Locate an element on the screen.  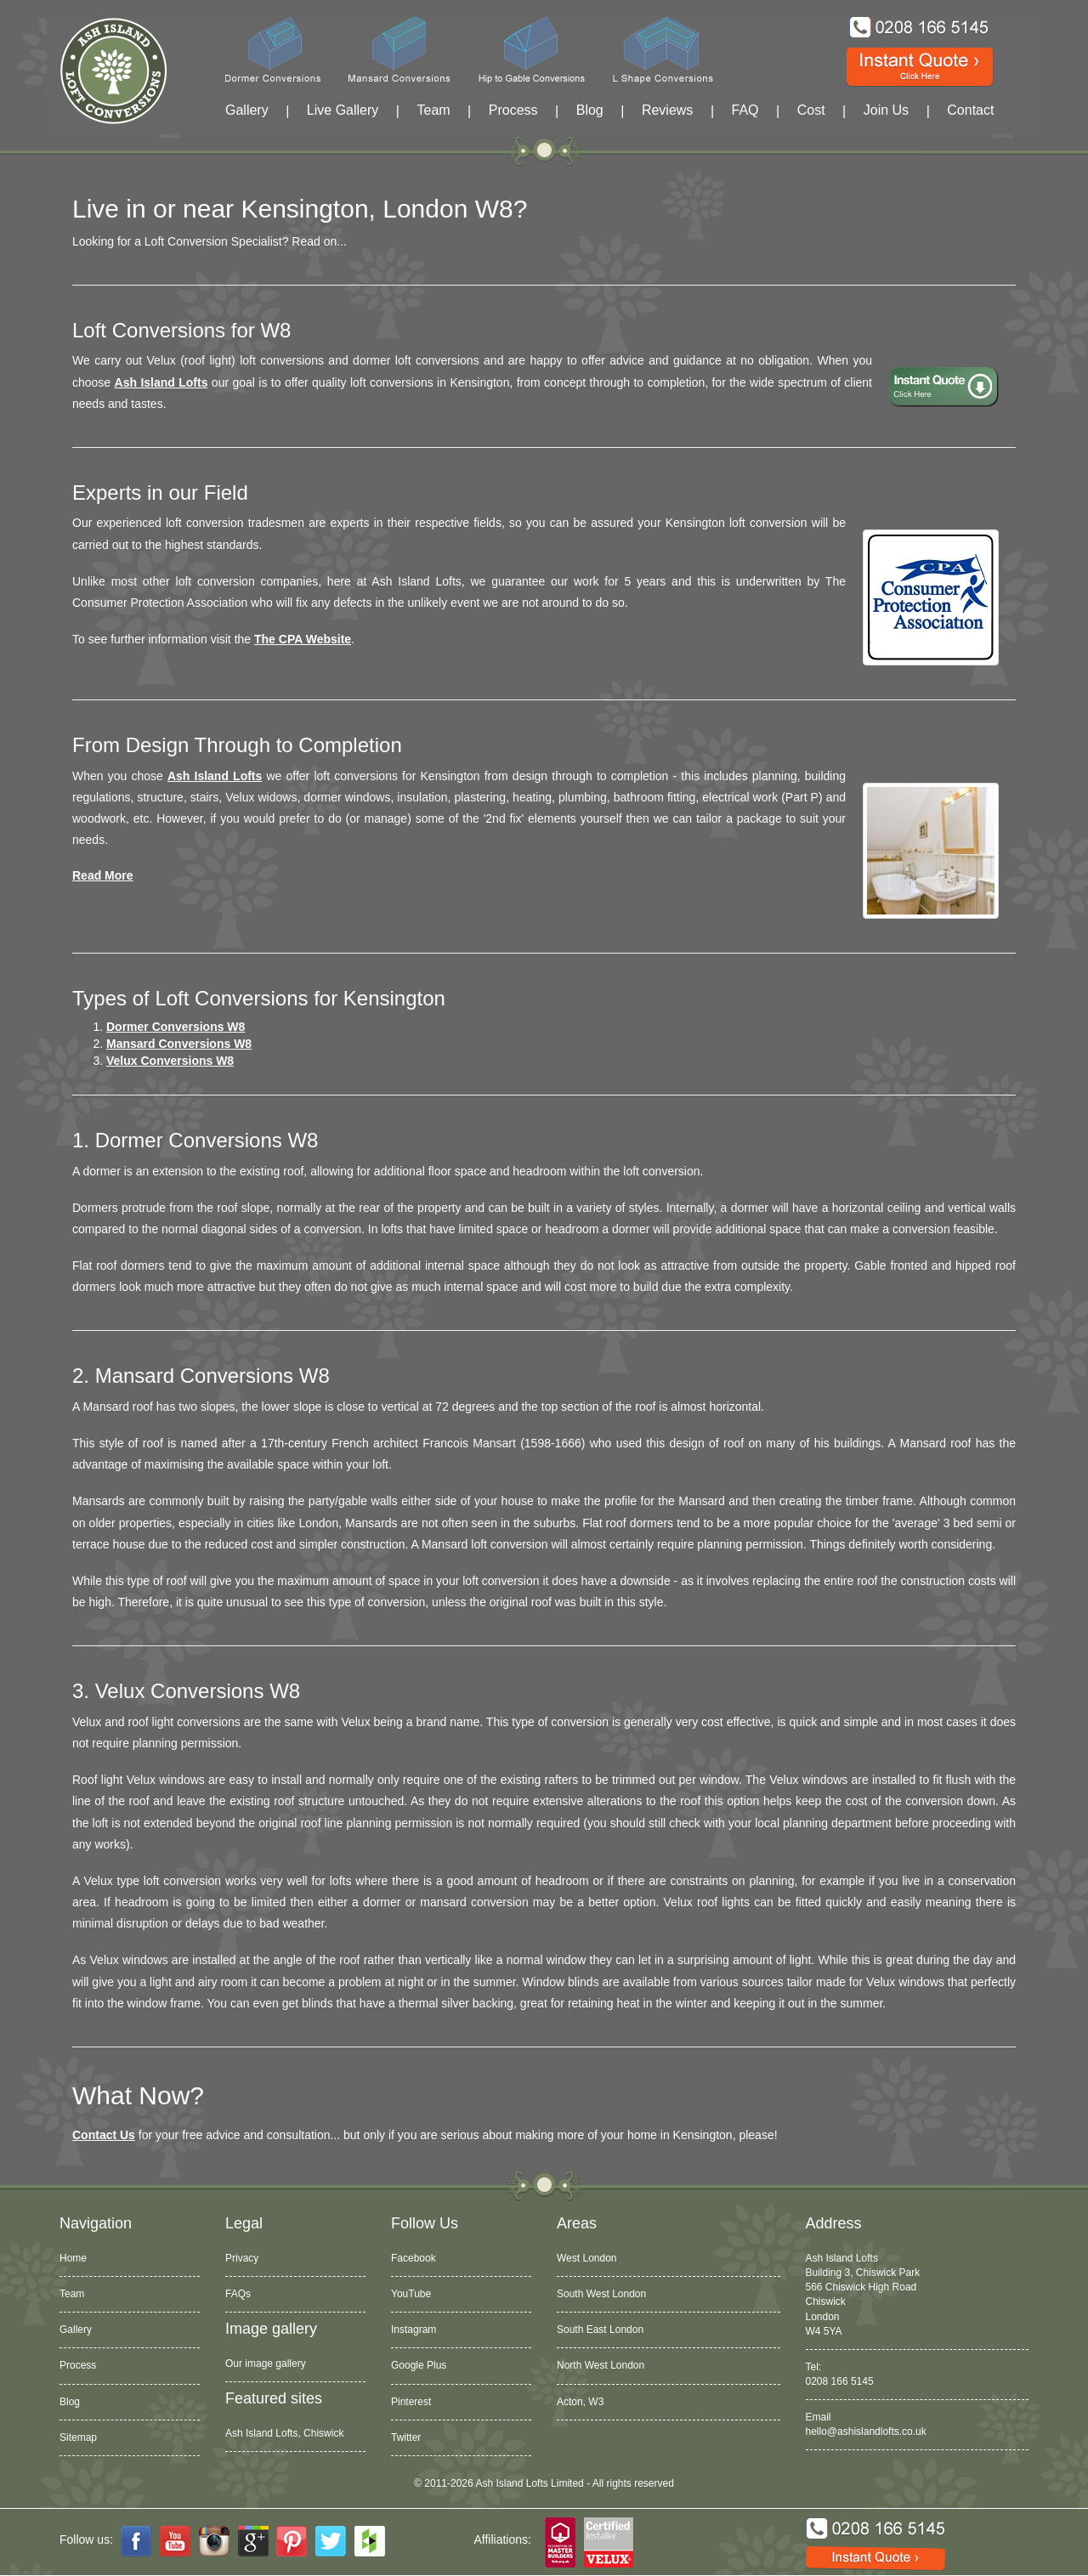
Process is located at coordinates (513, 110).